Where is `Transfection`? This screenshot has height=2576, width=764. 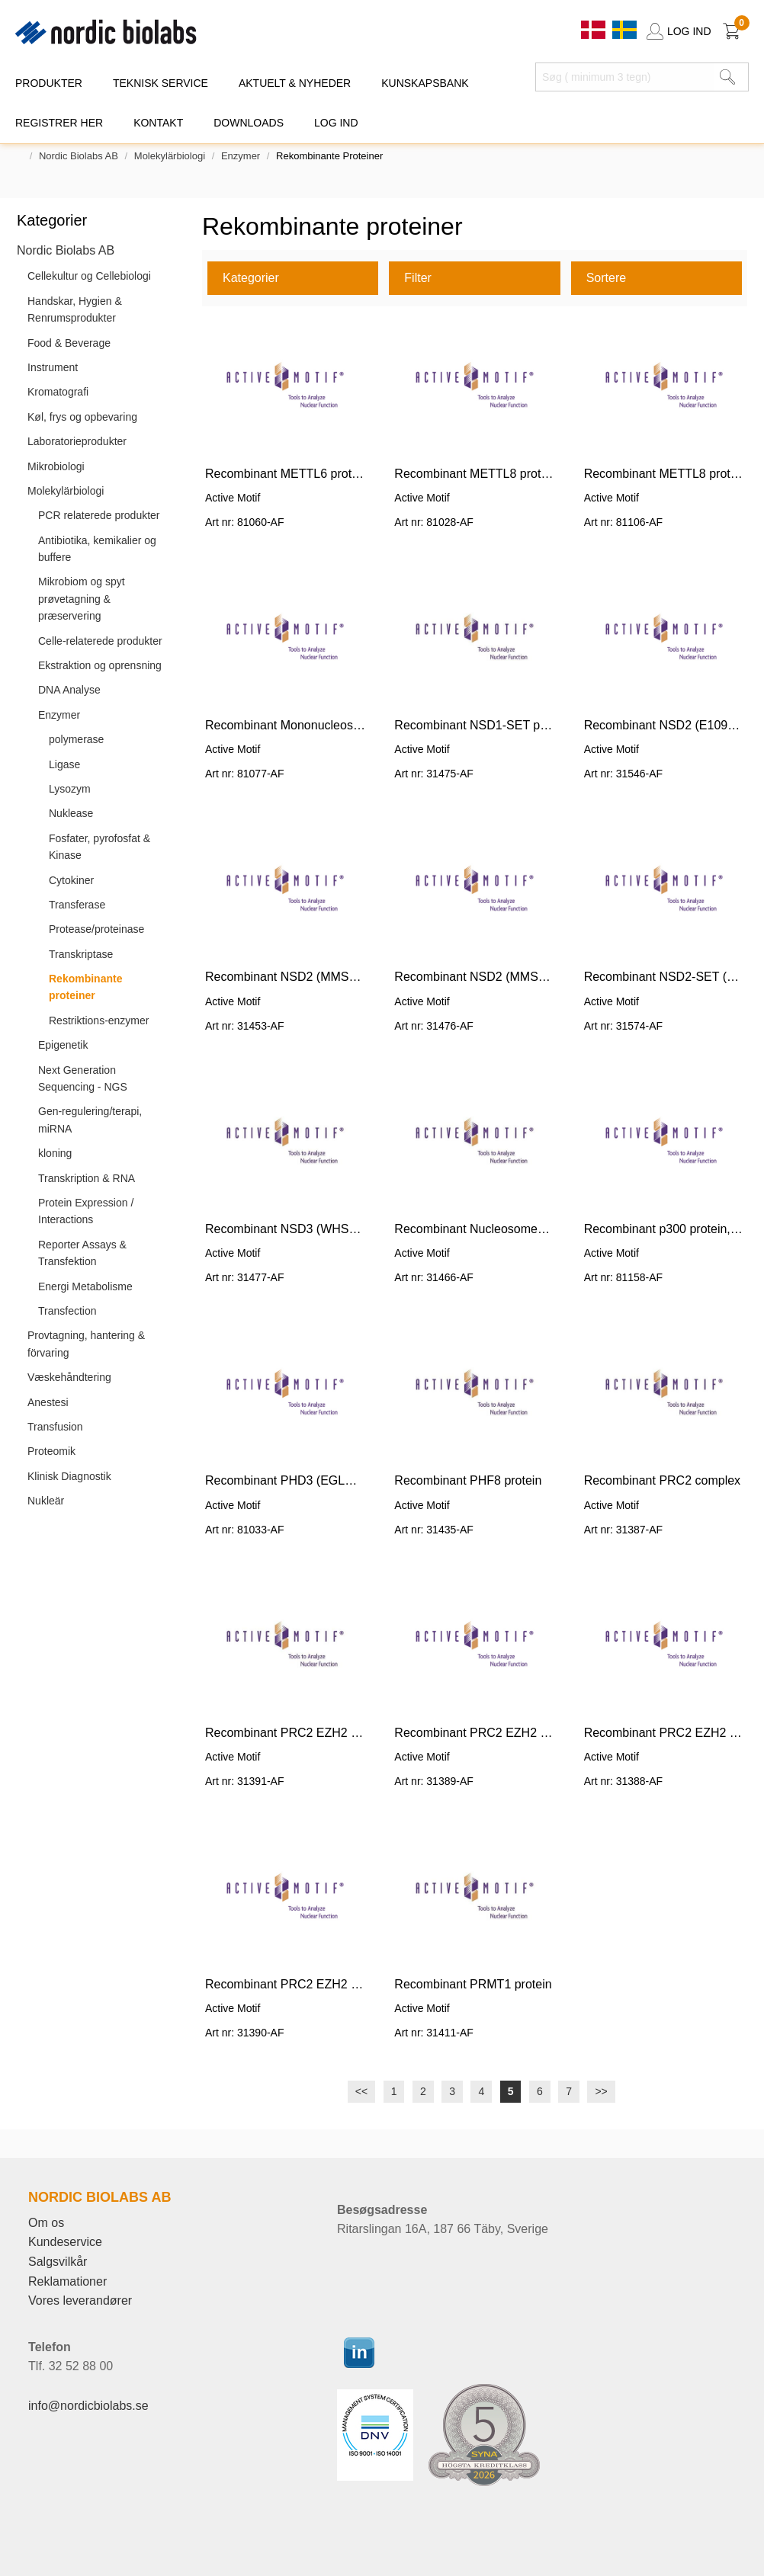
Transfection is located at coordinates (67, 1311).